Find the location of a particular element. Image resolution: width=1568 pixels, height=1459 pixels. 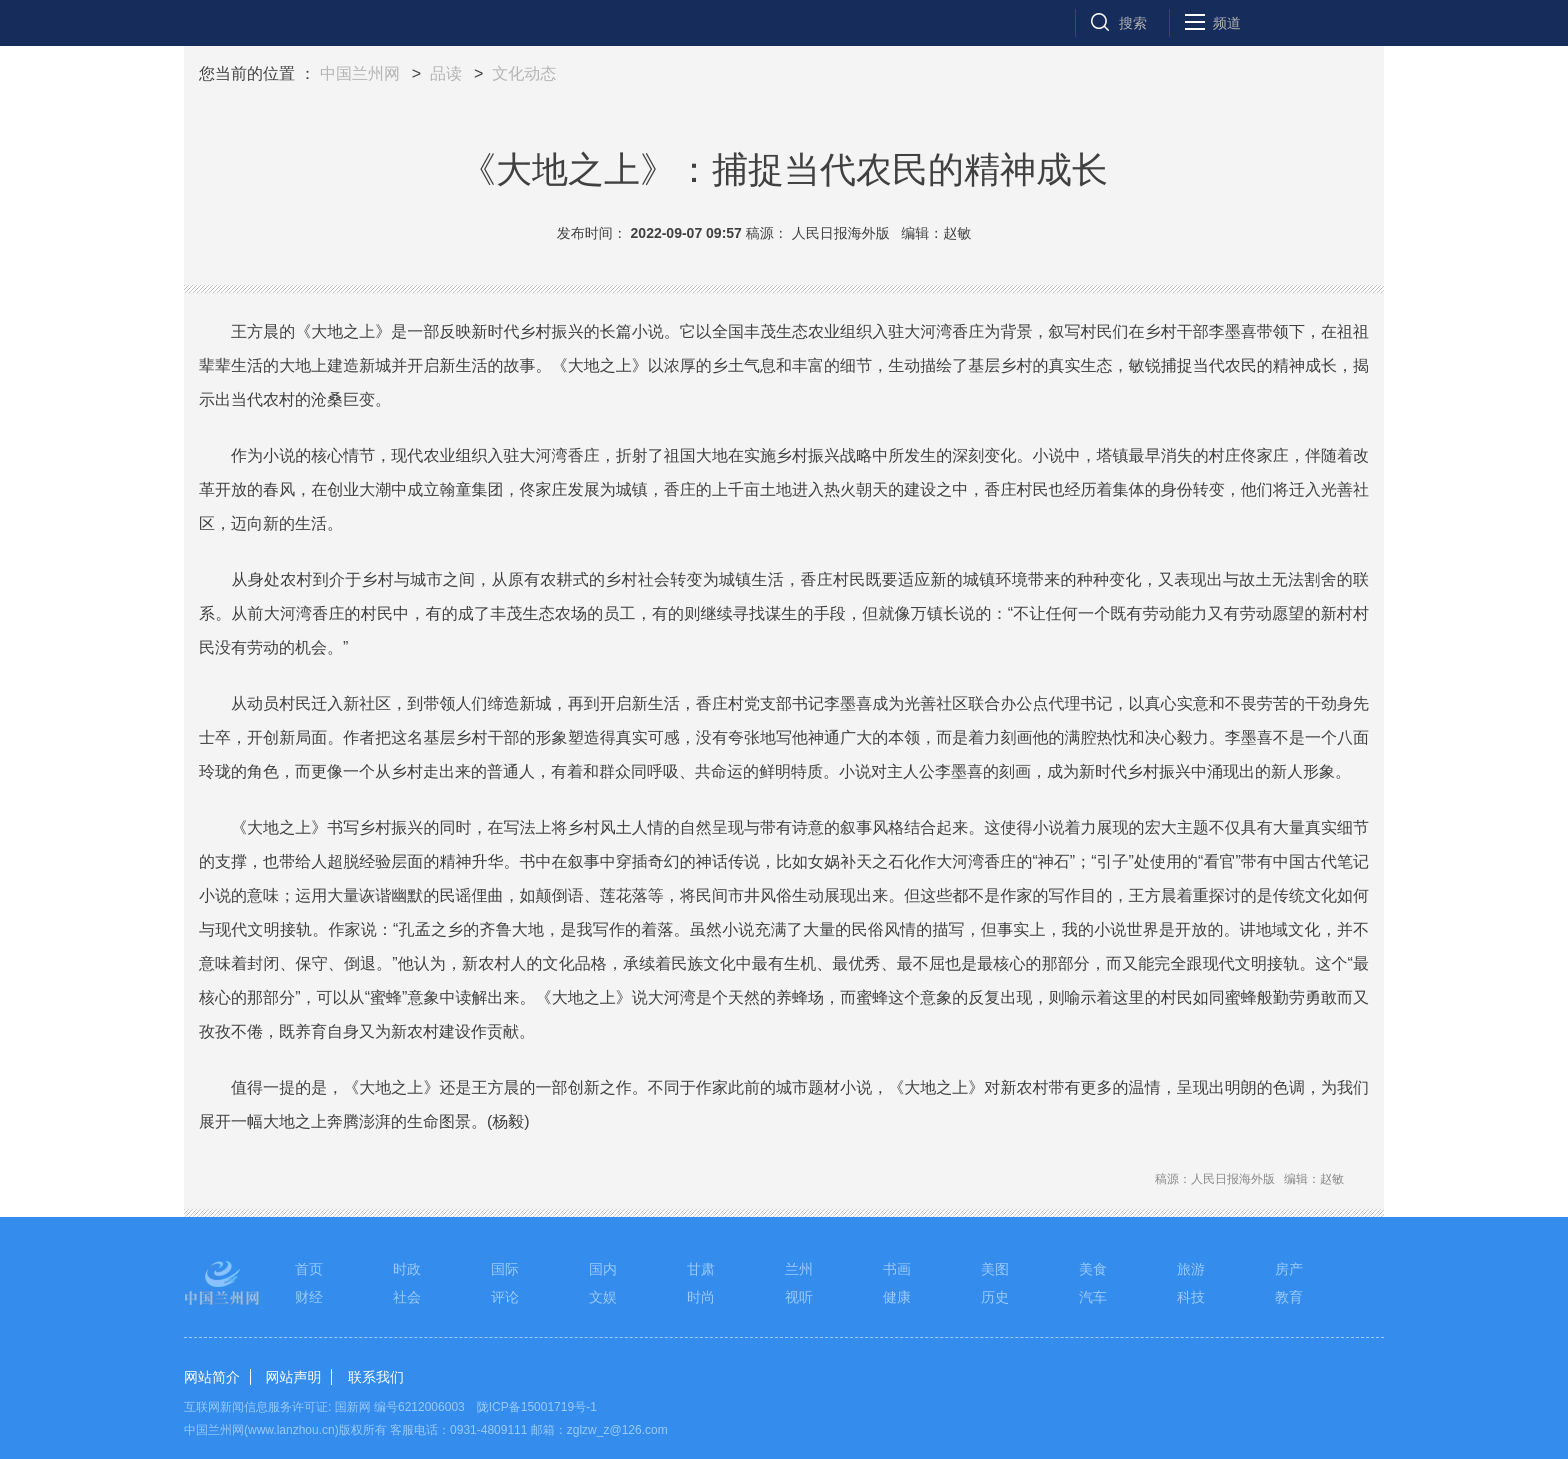

汽车 is located at coordinates (1093, 1297).